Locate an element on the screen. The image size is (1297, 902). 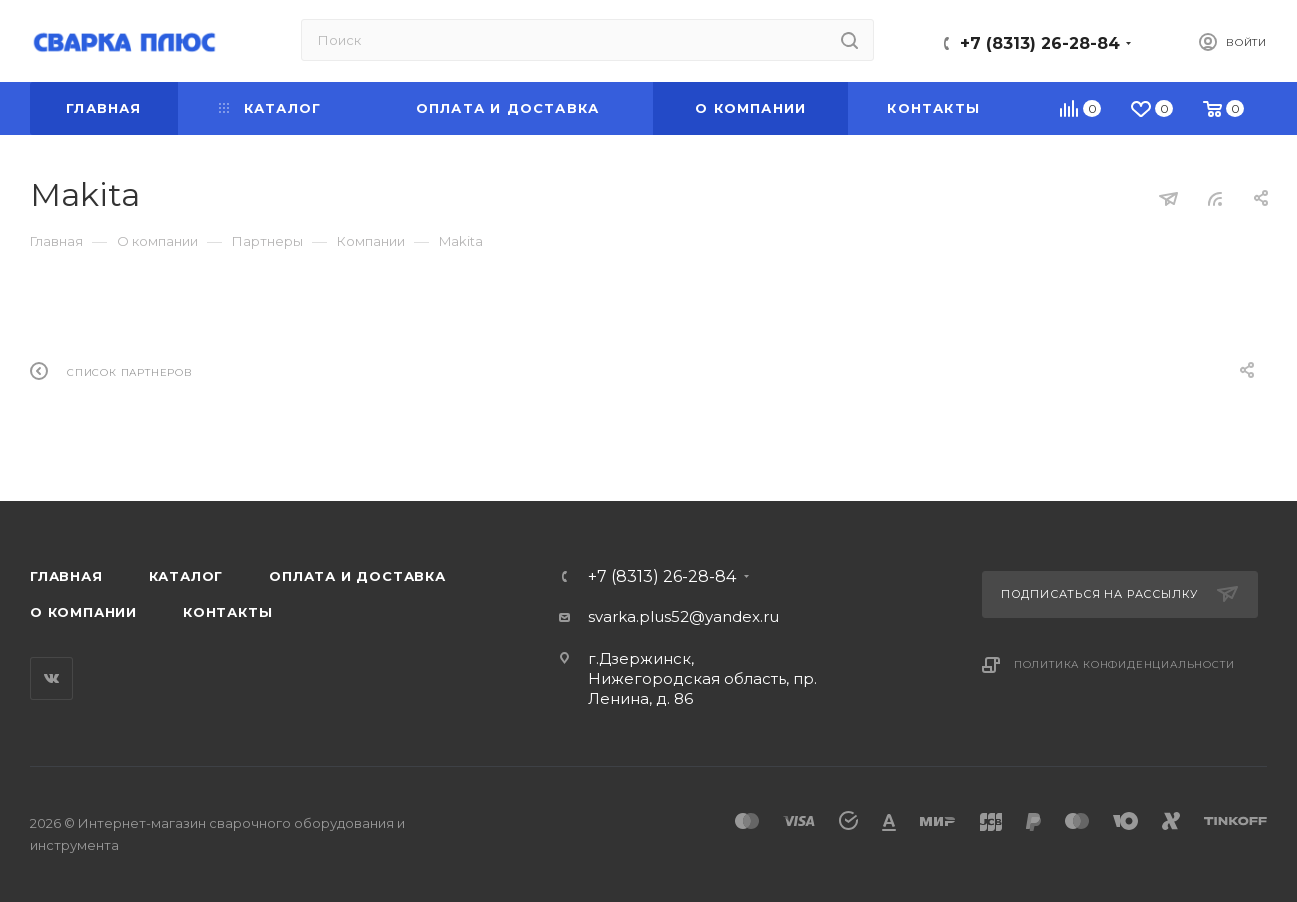
+7 (8313) 26-28-84 is located at coordinates (1040, 43).